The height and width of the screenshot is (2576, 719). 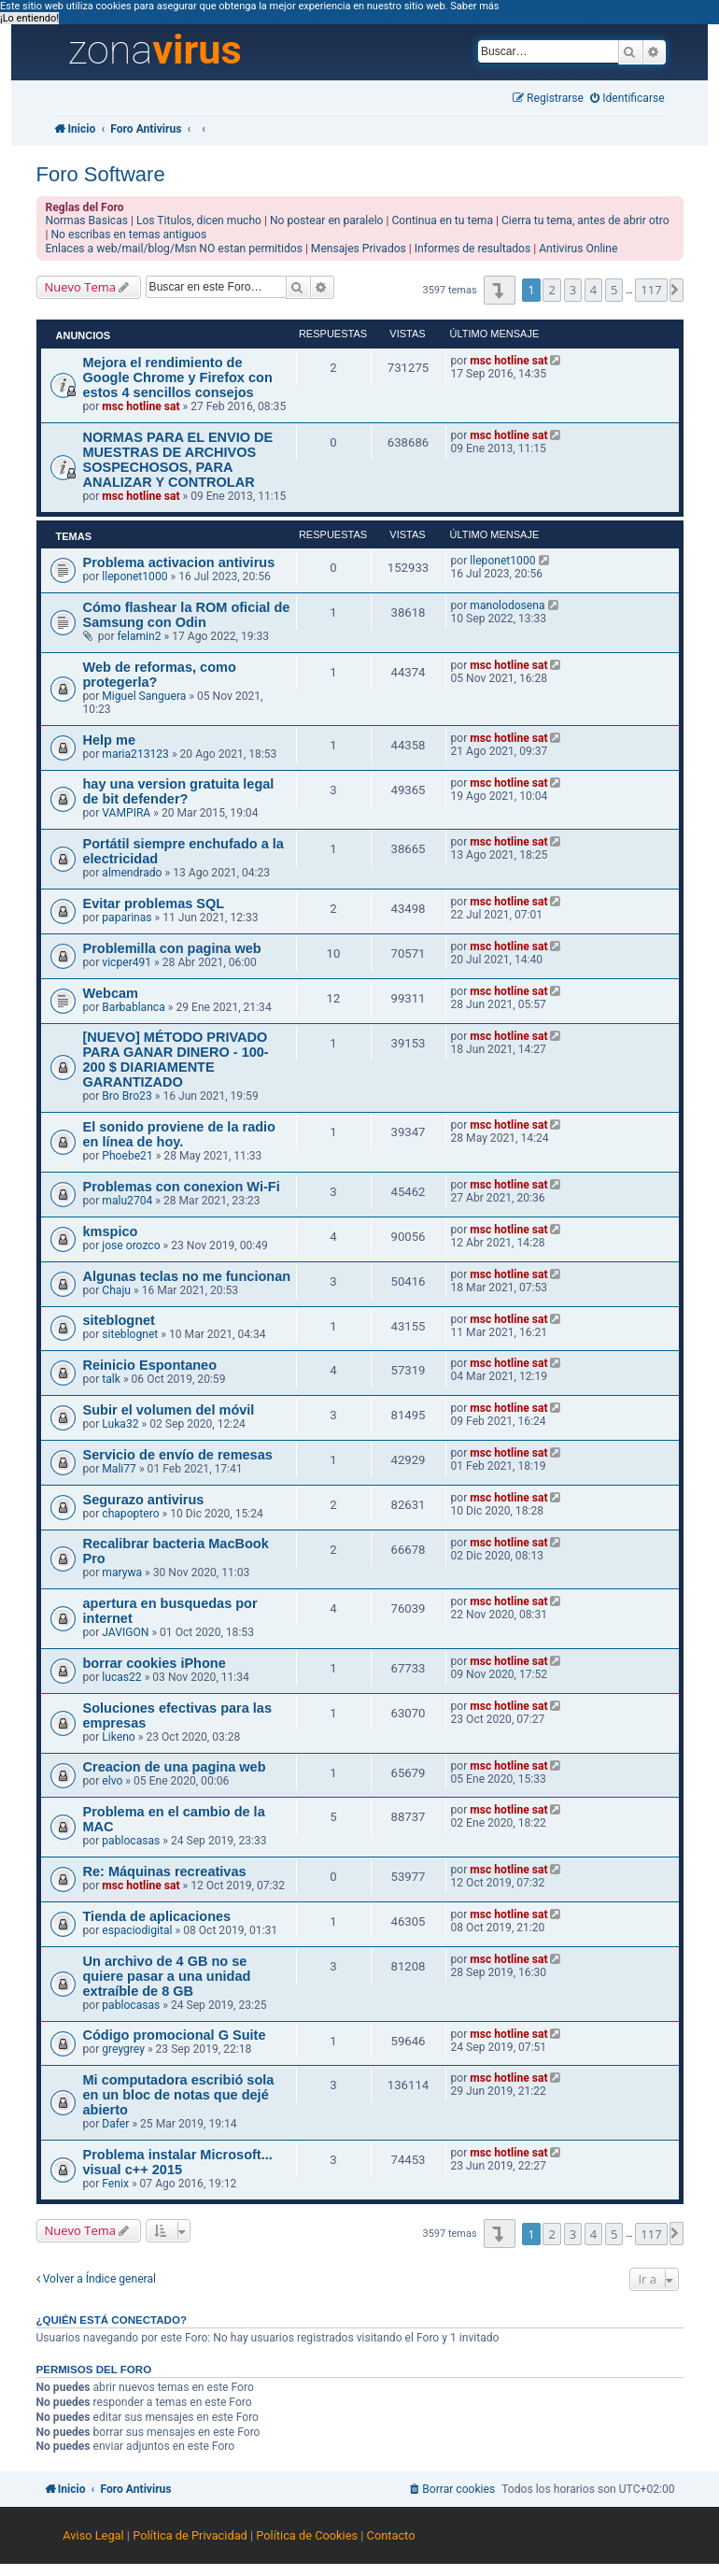 I want to click on zona, so click(x=155, y=50).